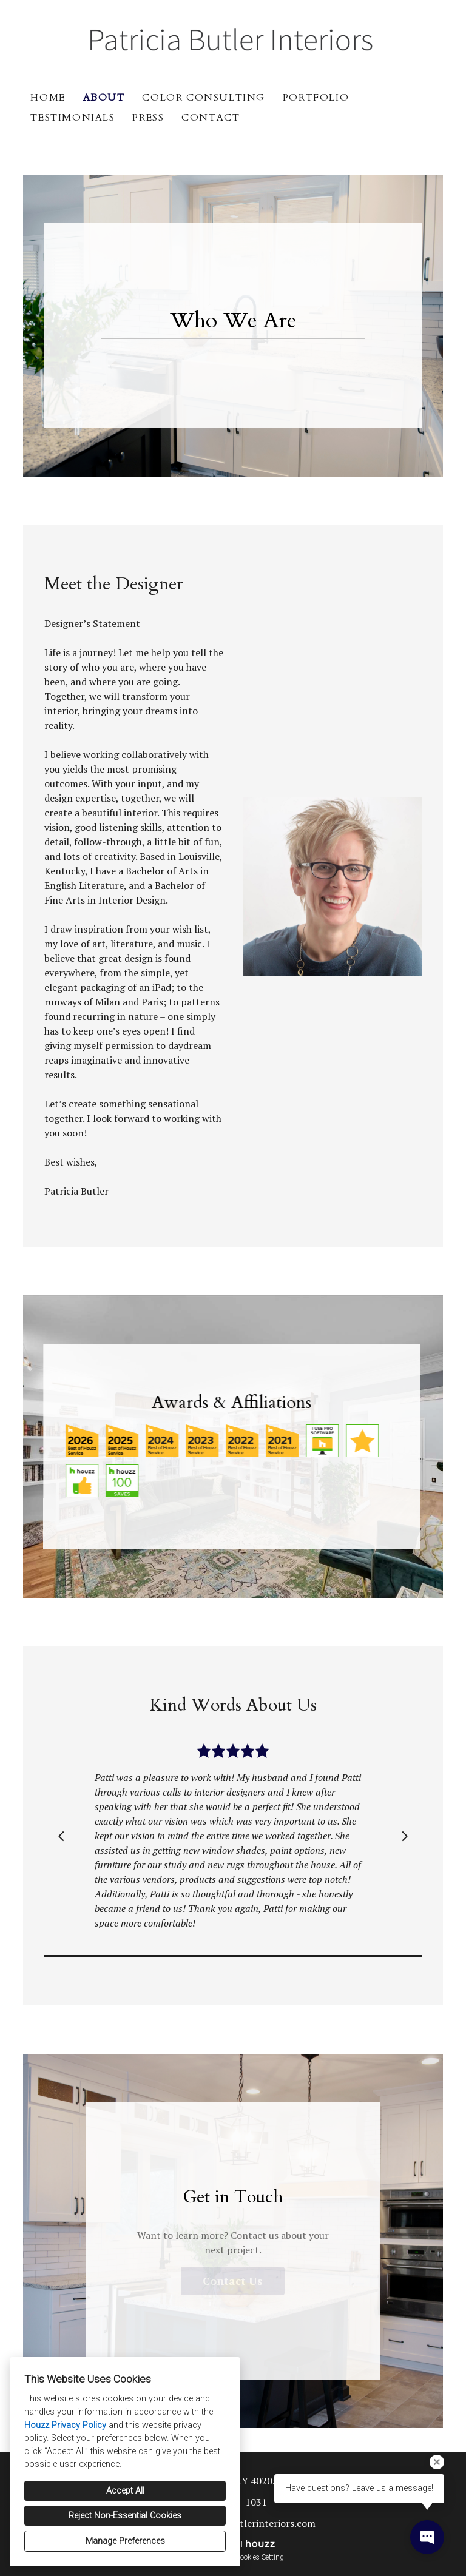 This screenshot has height=2576, width=466. What do you see at coordinates (210, 117) in the screenshot?
I see `Contact` at bounding box center [210, 117].